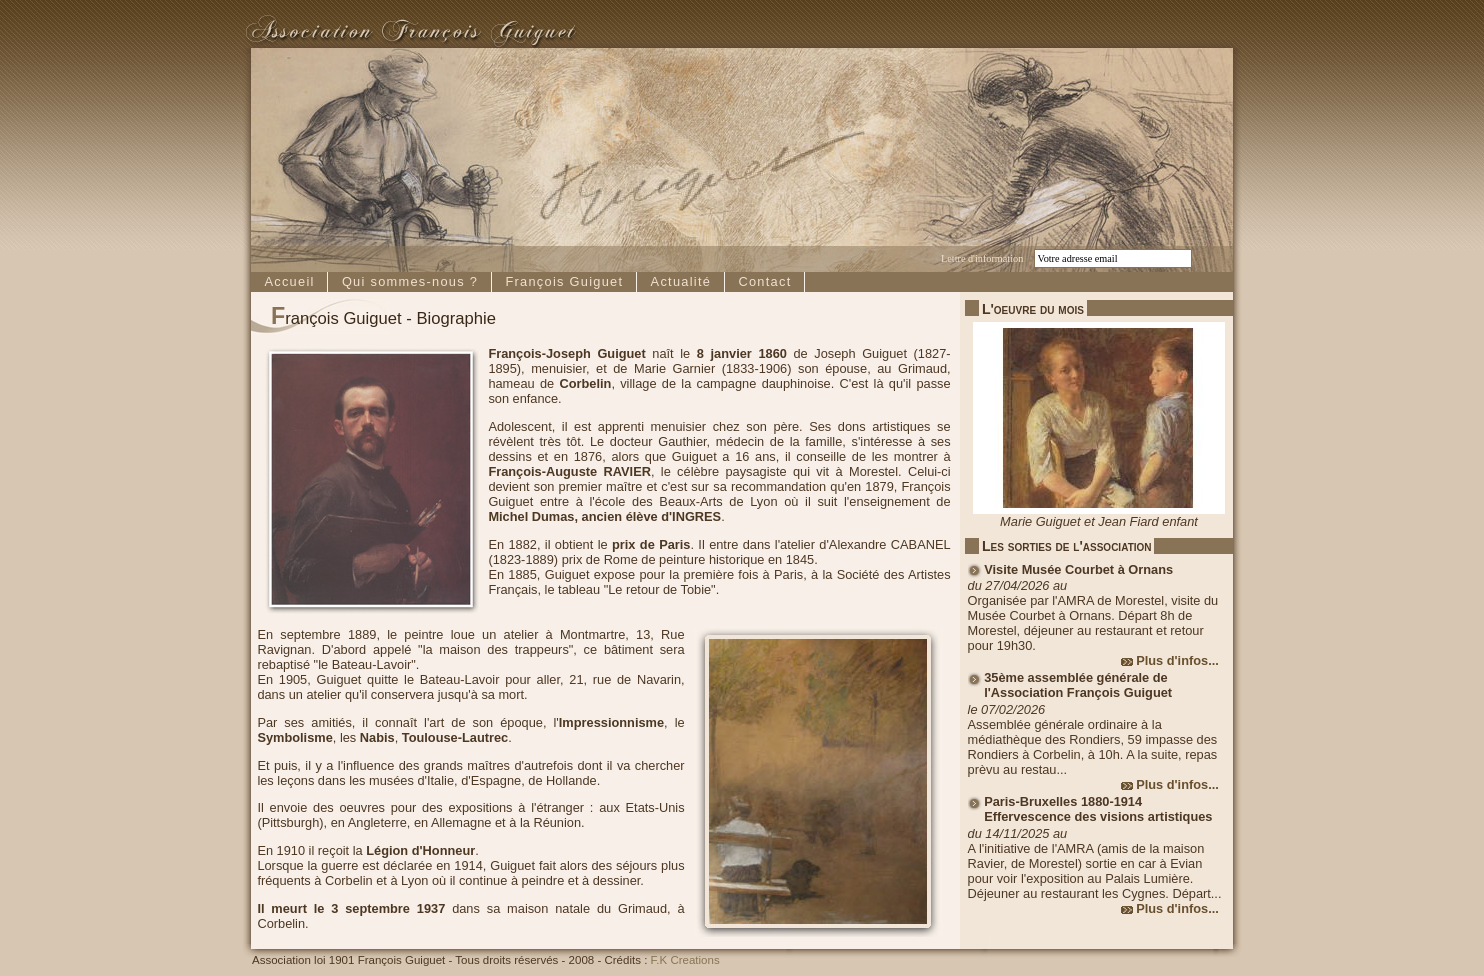  Describe the element at coordinates (410, 281) in the screenshot. I see `Qui sommes-nous ?` at that location.